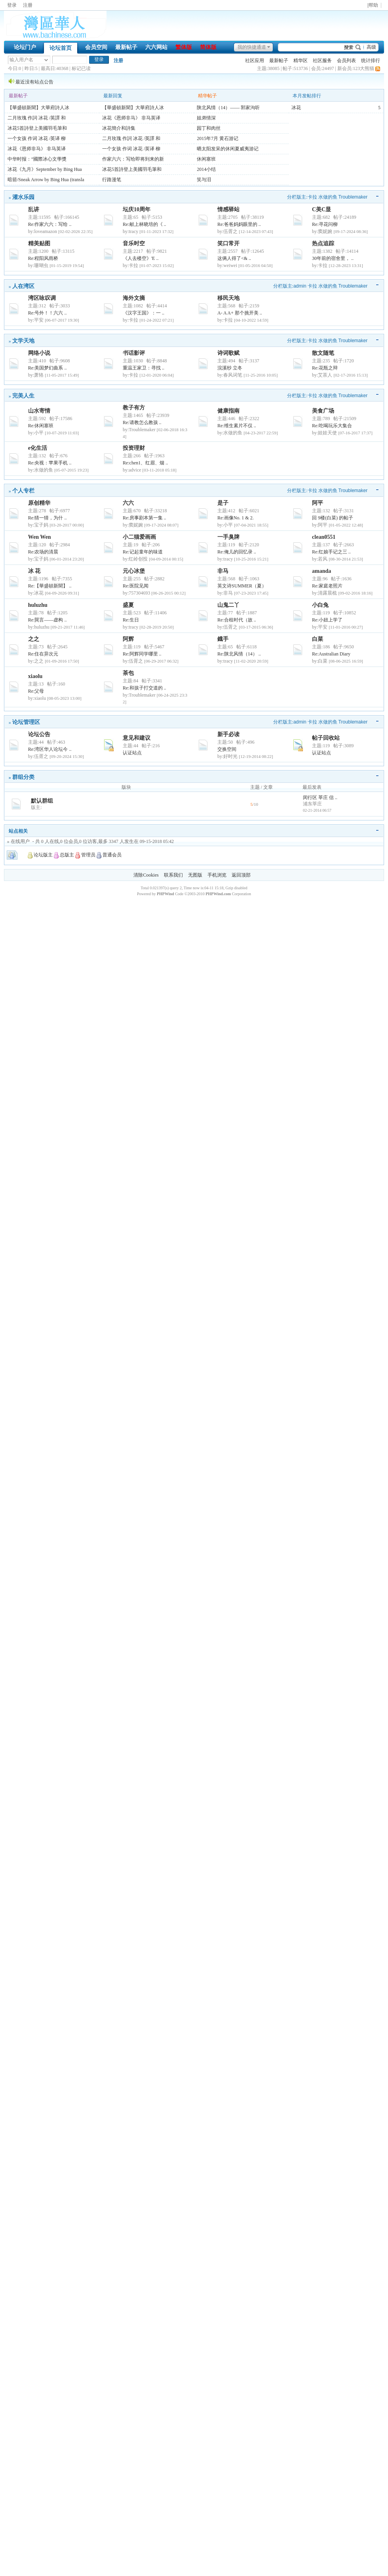  What do you see at coordinates (23, 340) in the screenshot?
I see `文学天地` at bounding box center [23, 340].